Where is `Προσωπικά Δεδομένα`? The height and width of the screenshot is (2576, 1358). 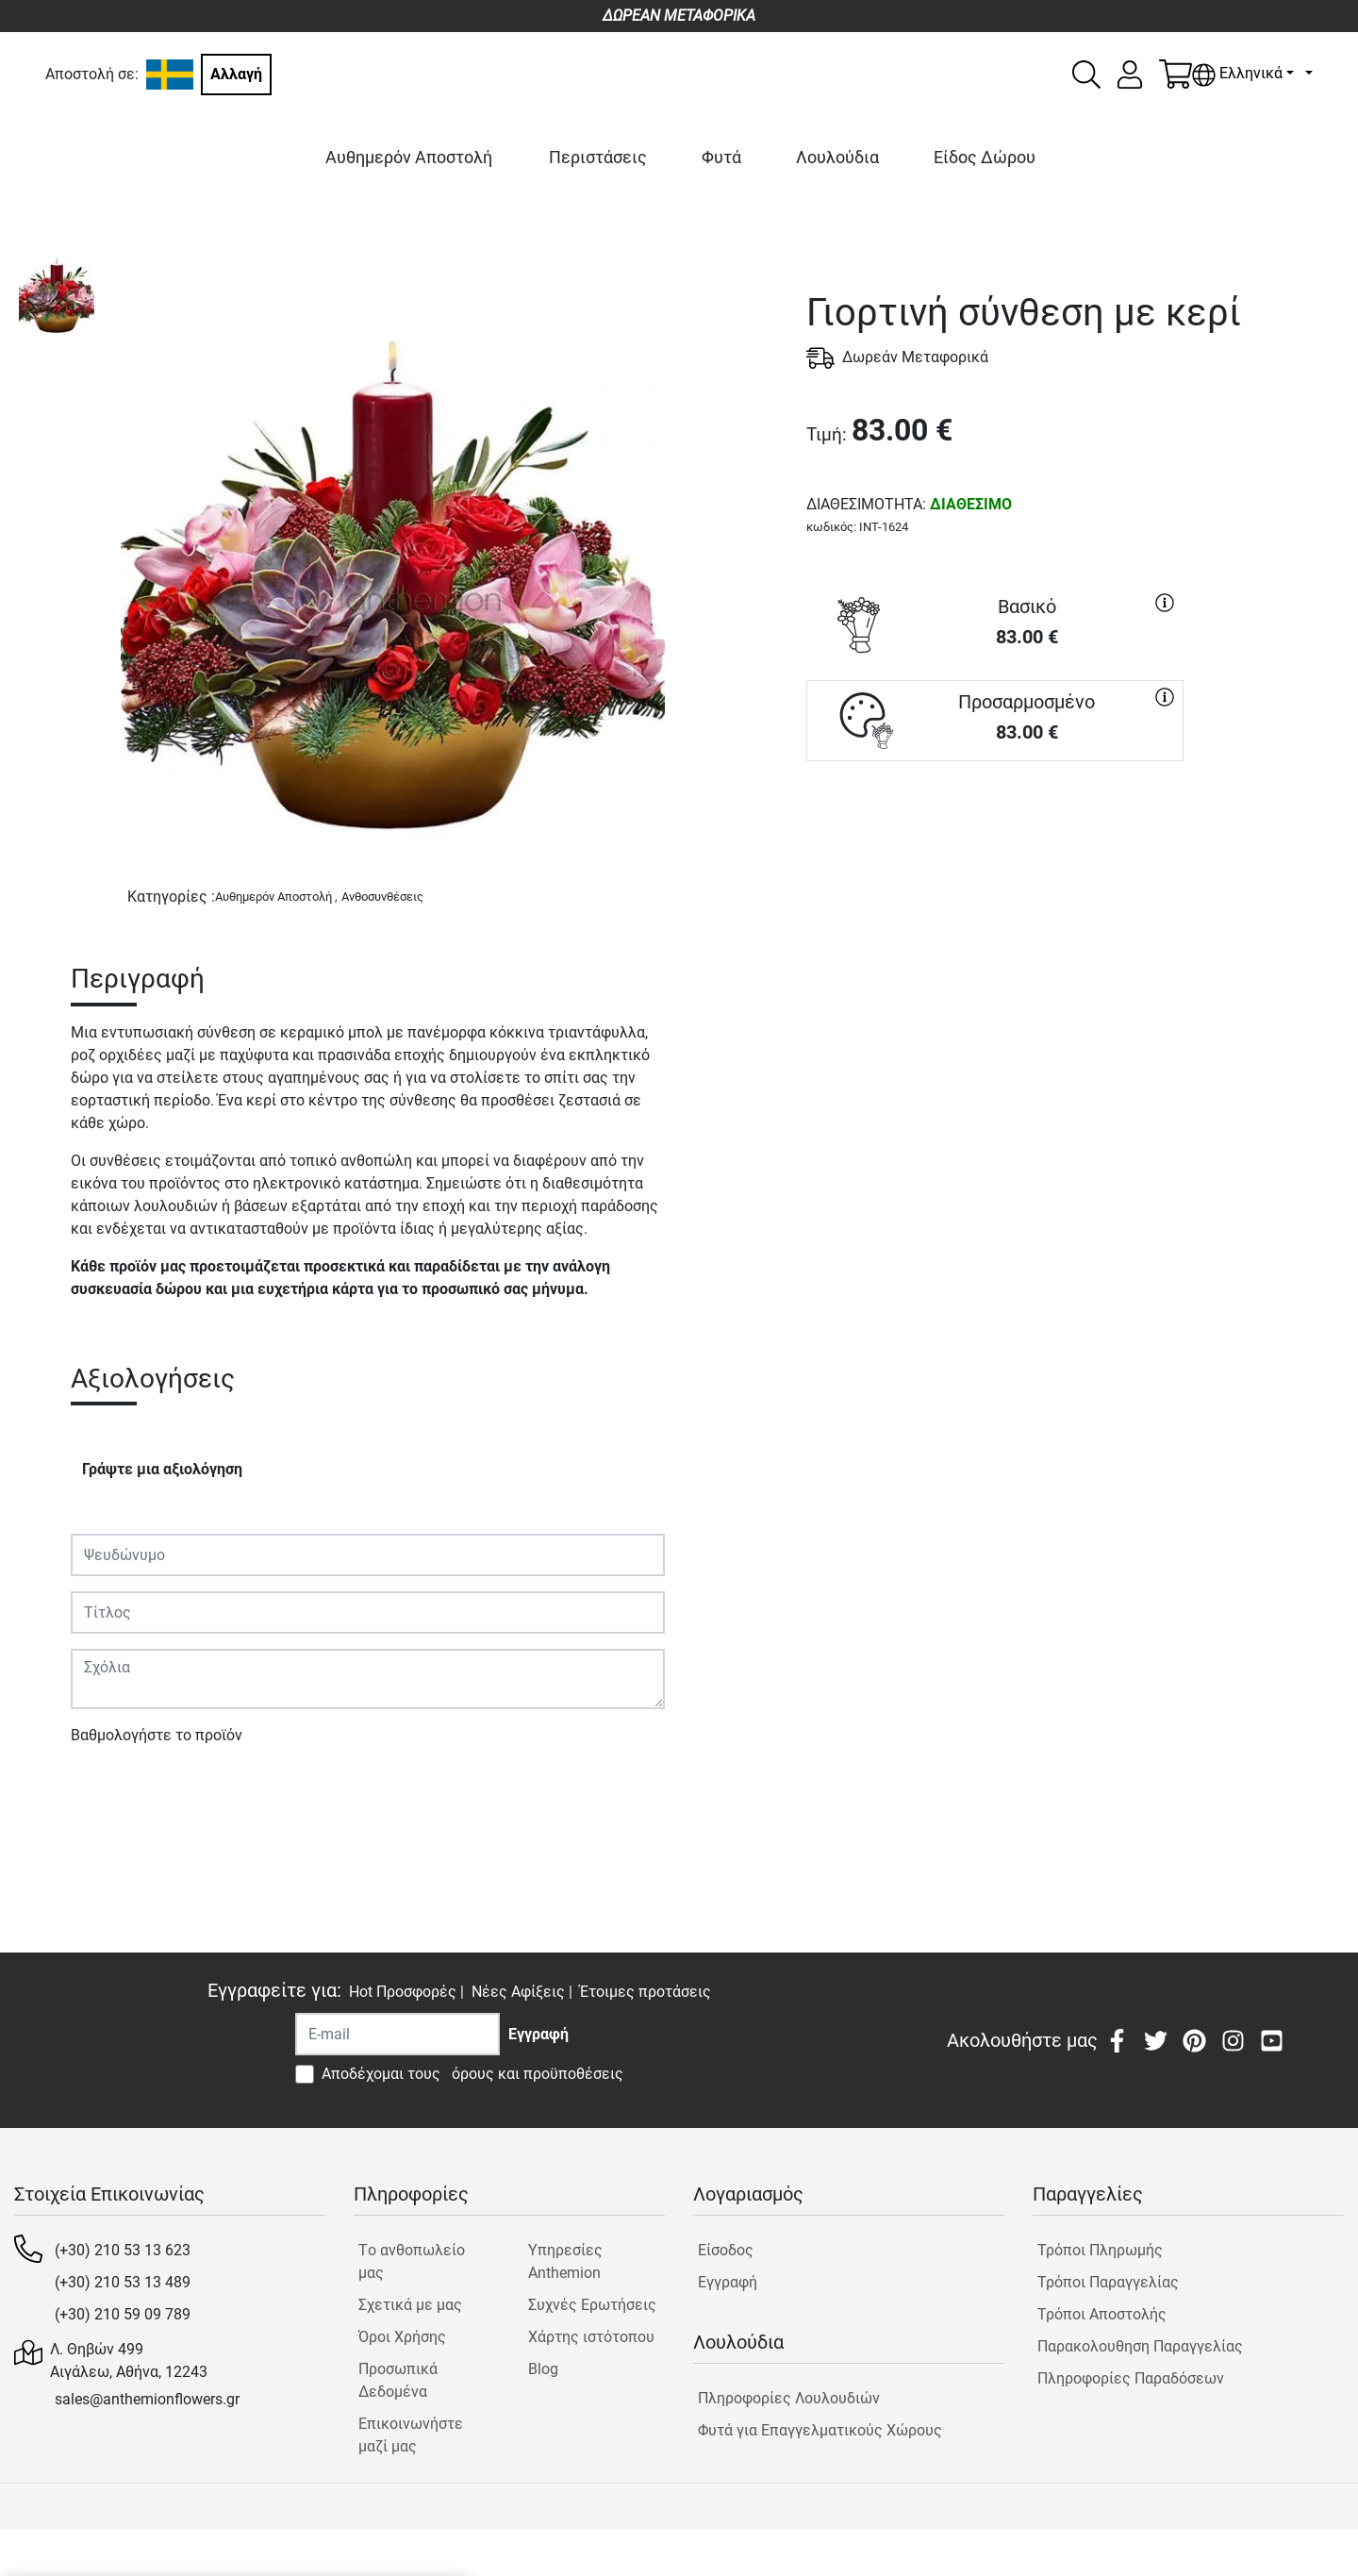
Προσωπικά Δεδομένα is located at coordinates (398, 2380).